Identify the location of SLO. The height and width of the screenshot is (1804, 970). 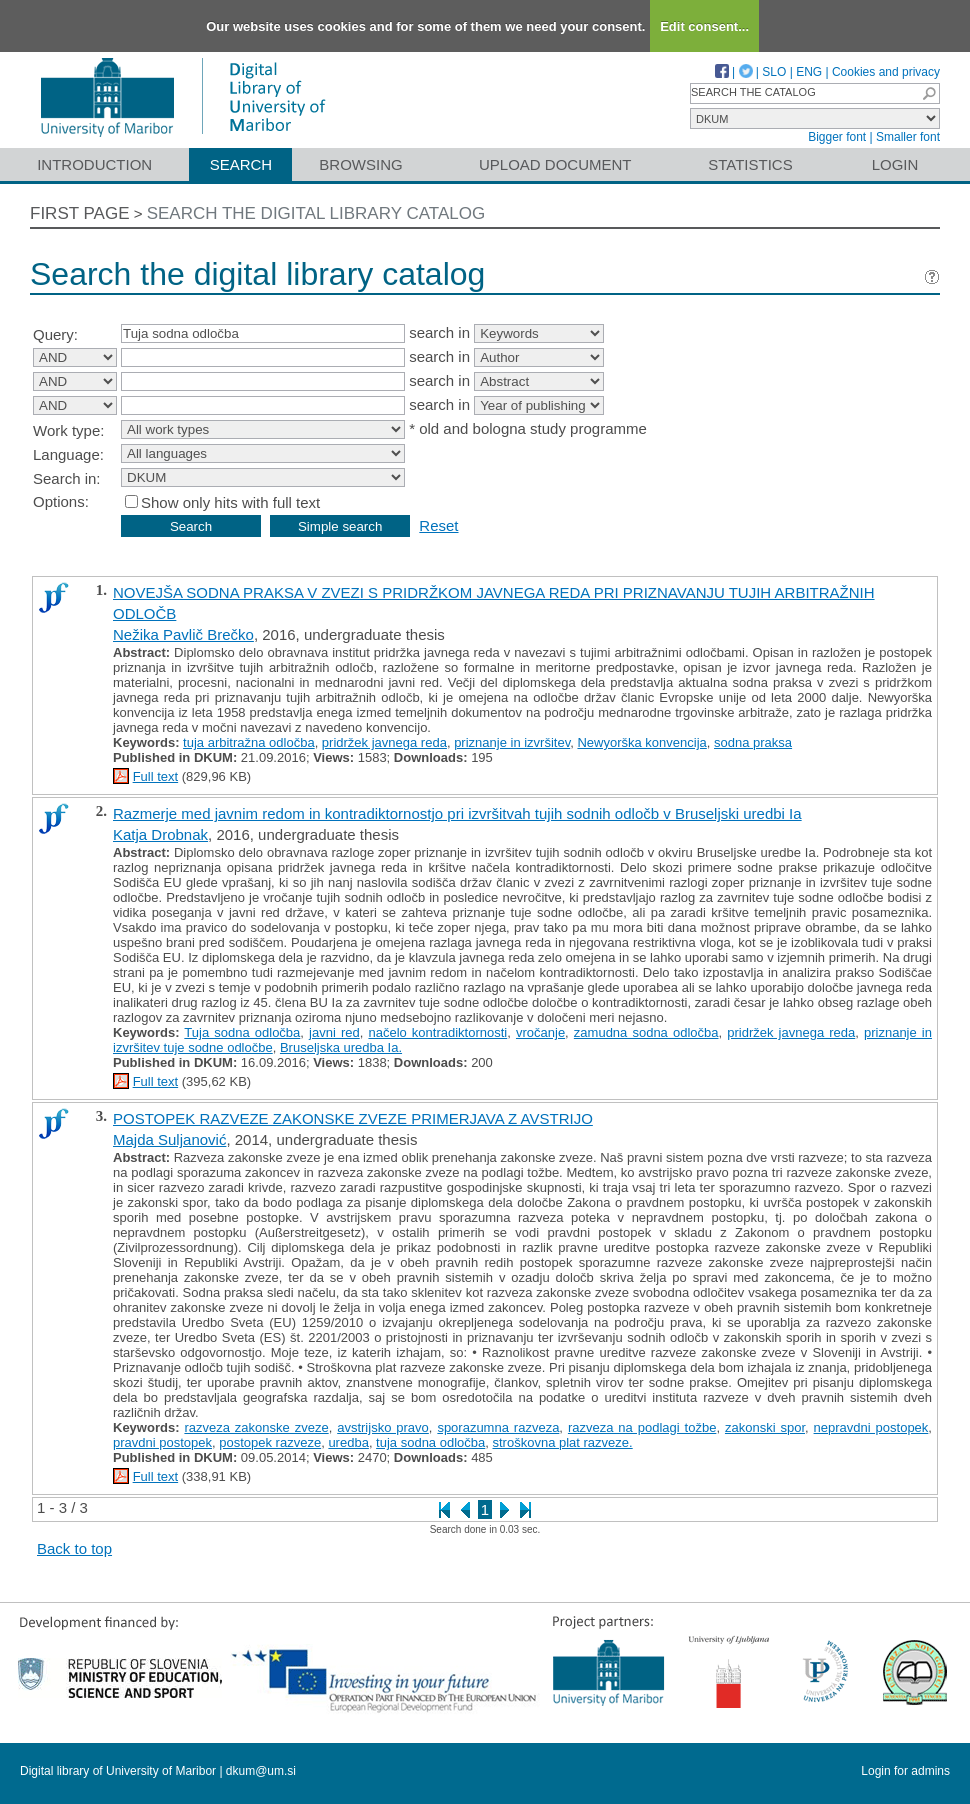
(774, 72).